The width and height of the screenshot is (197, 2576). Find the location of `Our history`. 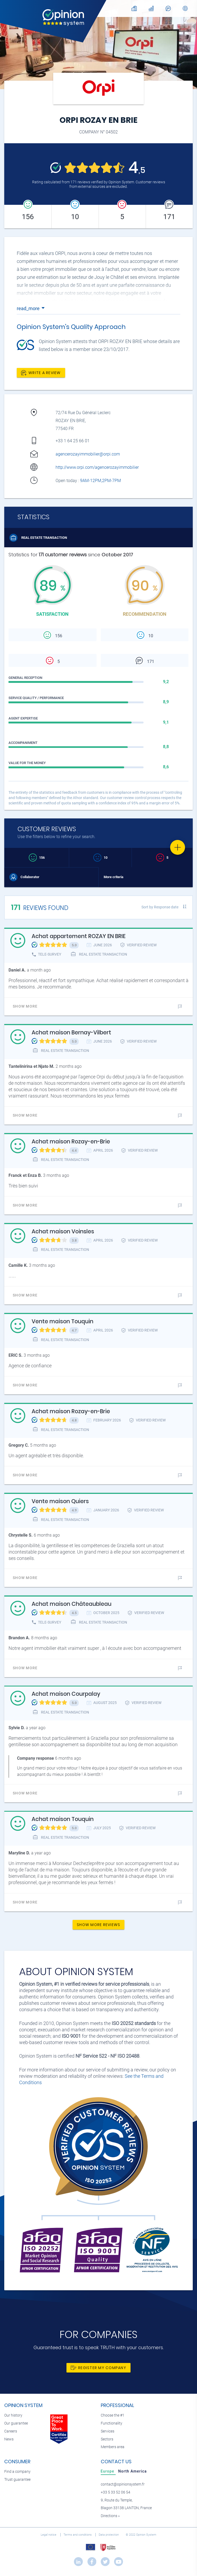

Our history is located at coordinates (13, 2415).